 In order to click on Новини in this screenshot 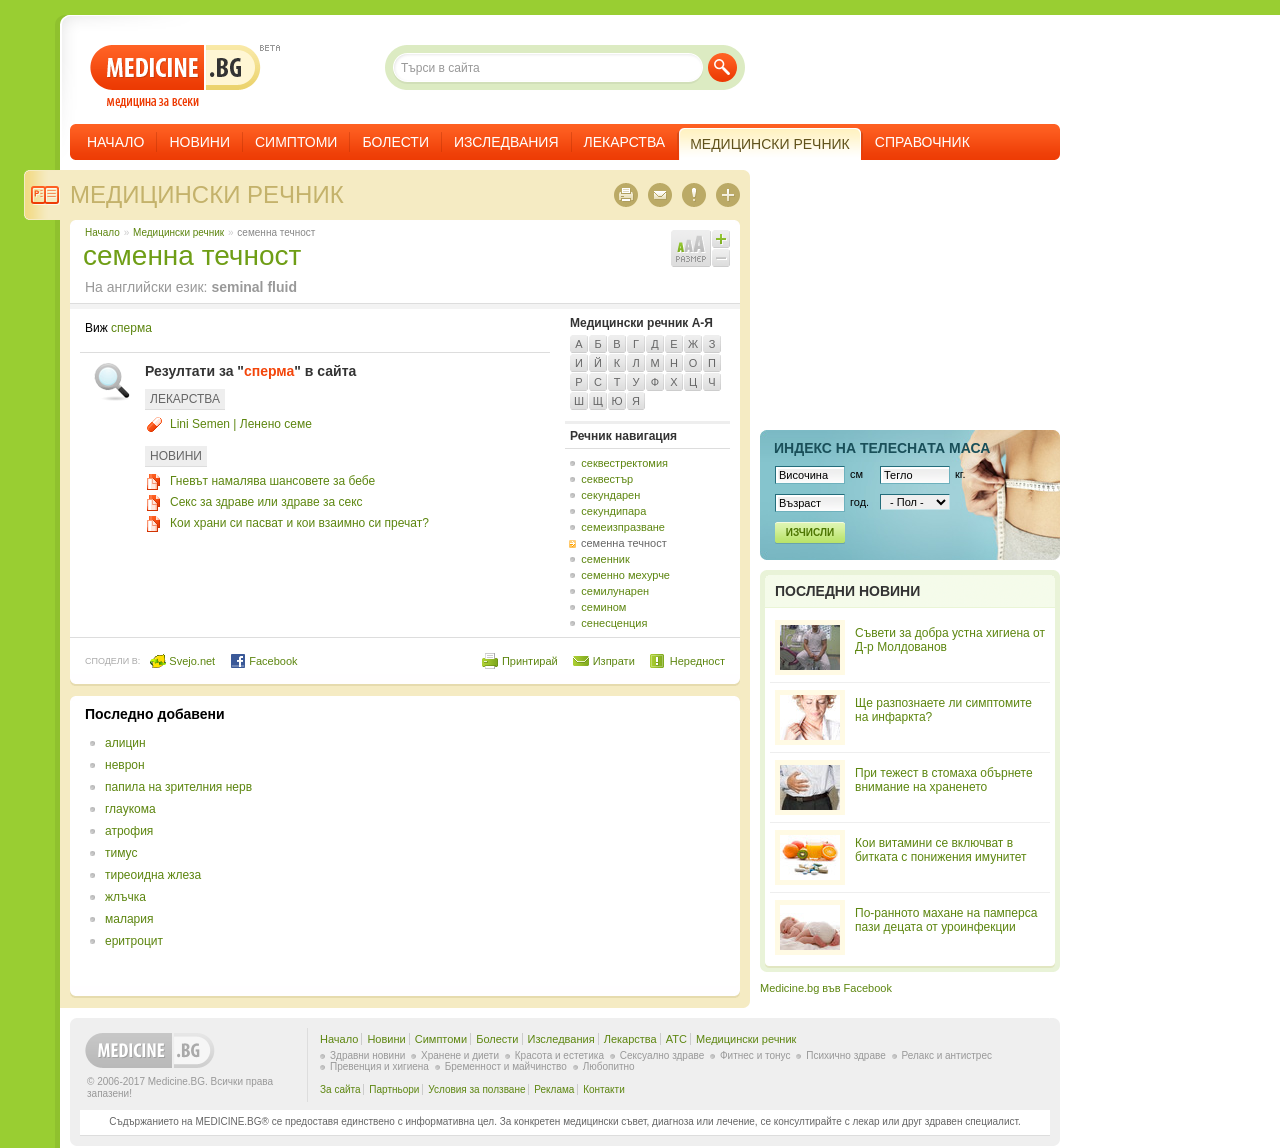, I will do `click(199, 142)`.